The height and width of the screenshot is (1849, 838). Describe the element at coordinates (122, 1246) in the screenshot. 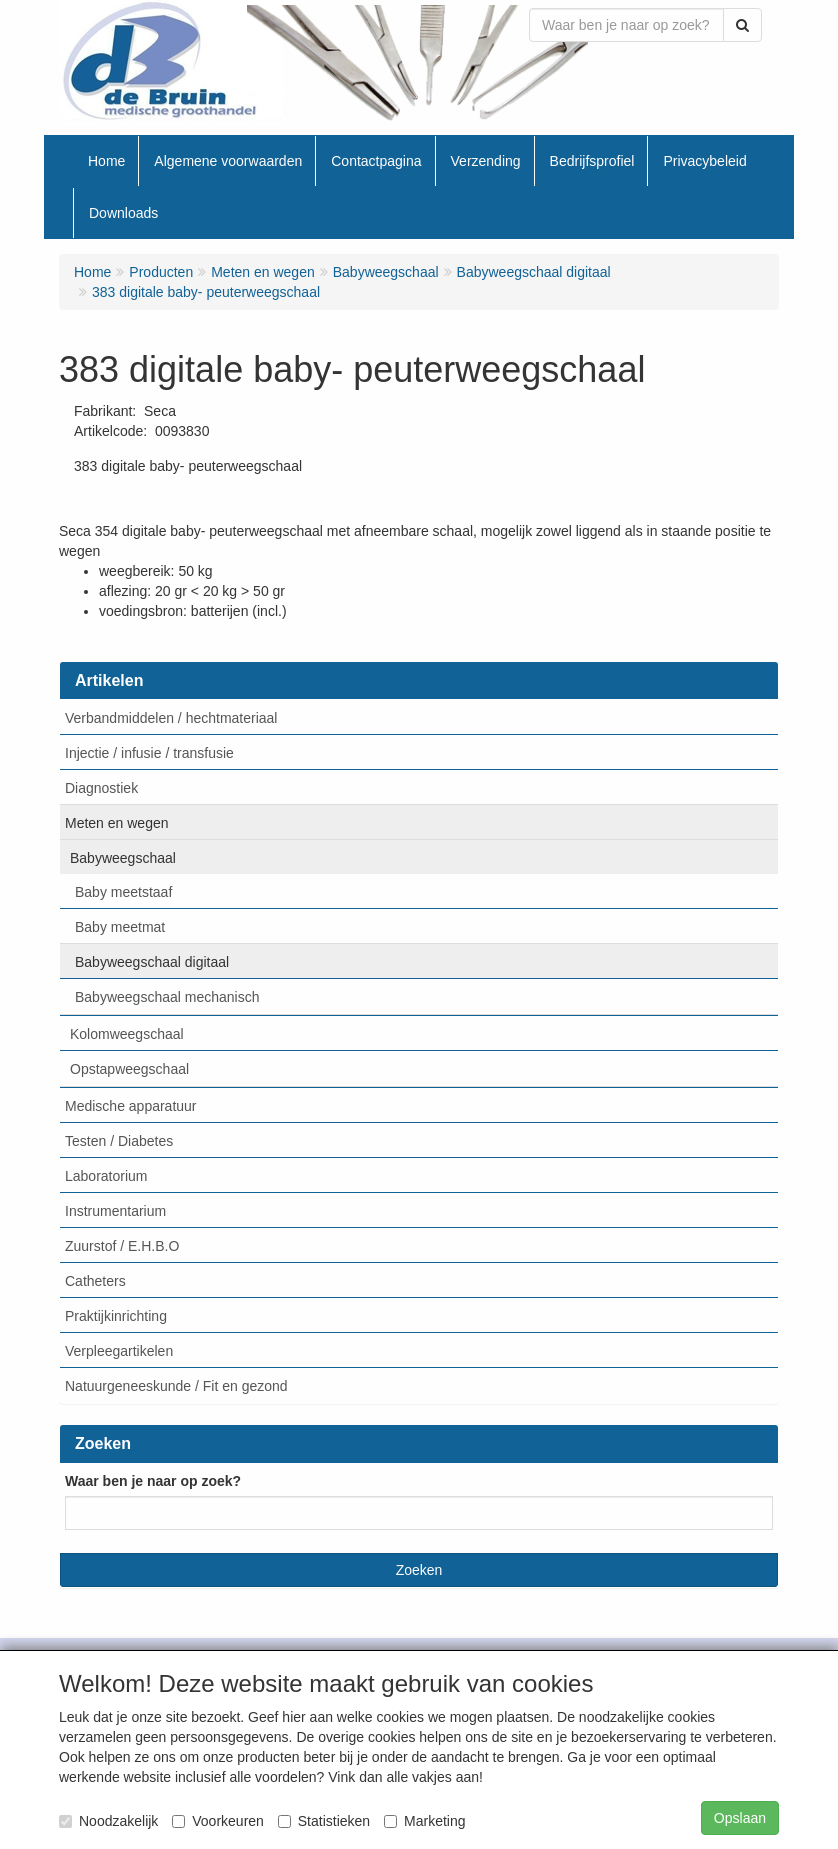

I see `Zuurstof / E.H.B.O` at that location.